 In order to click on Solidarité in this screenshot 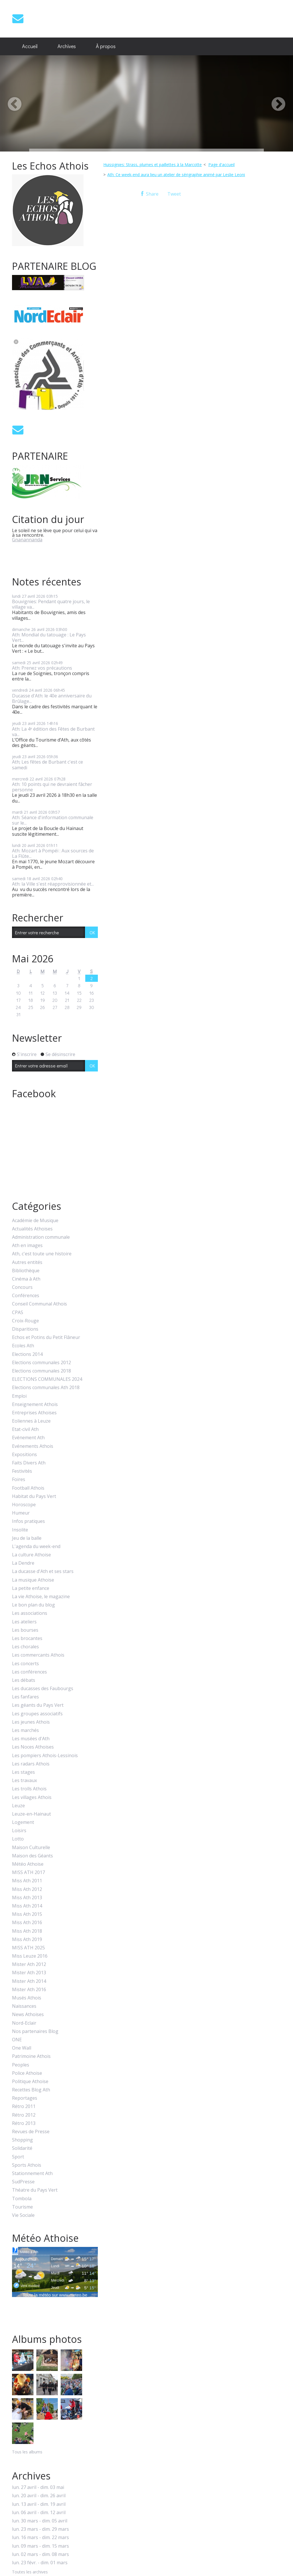, I will do `click(22, 2148)`.